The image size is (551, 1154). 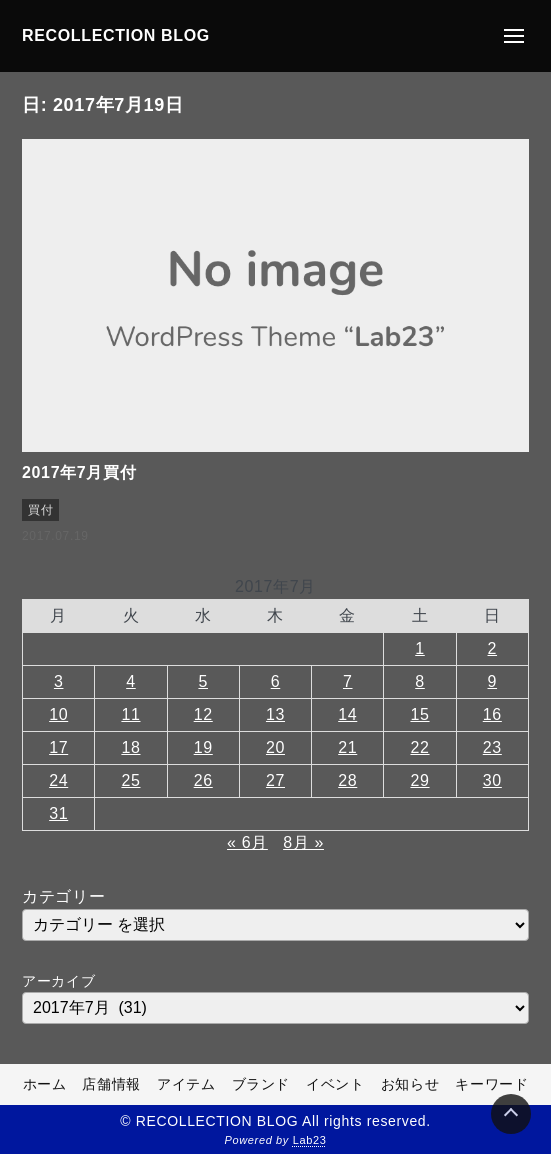 I want to click on 30 [2017年7月30日 に投稿を公開], so click(x=492, y=780).